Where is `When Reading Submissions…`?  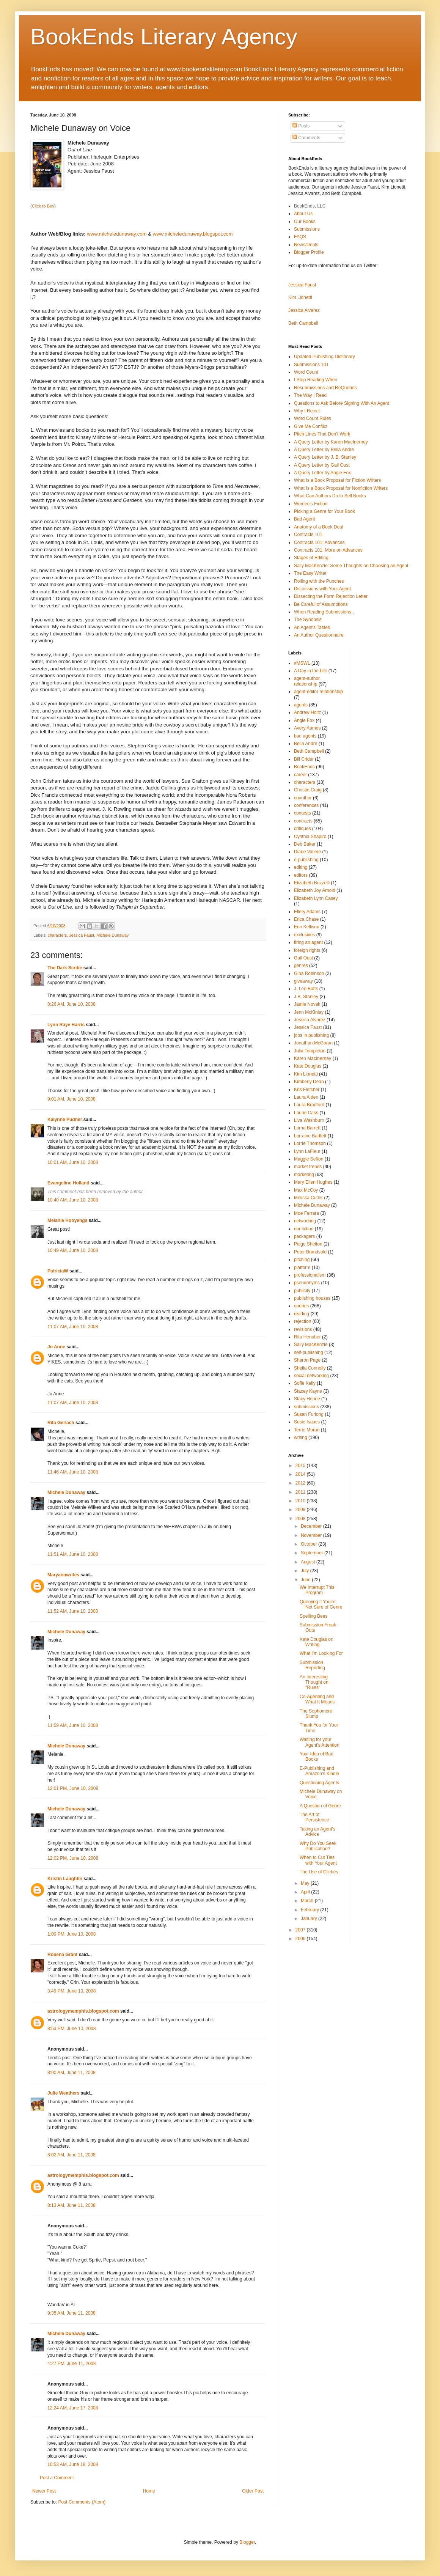 When Reading Submissions… is located at coordinates (325, 612).